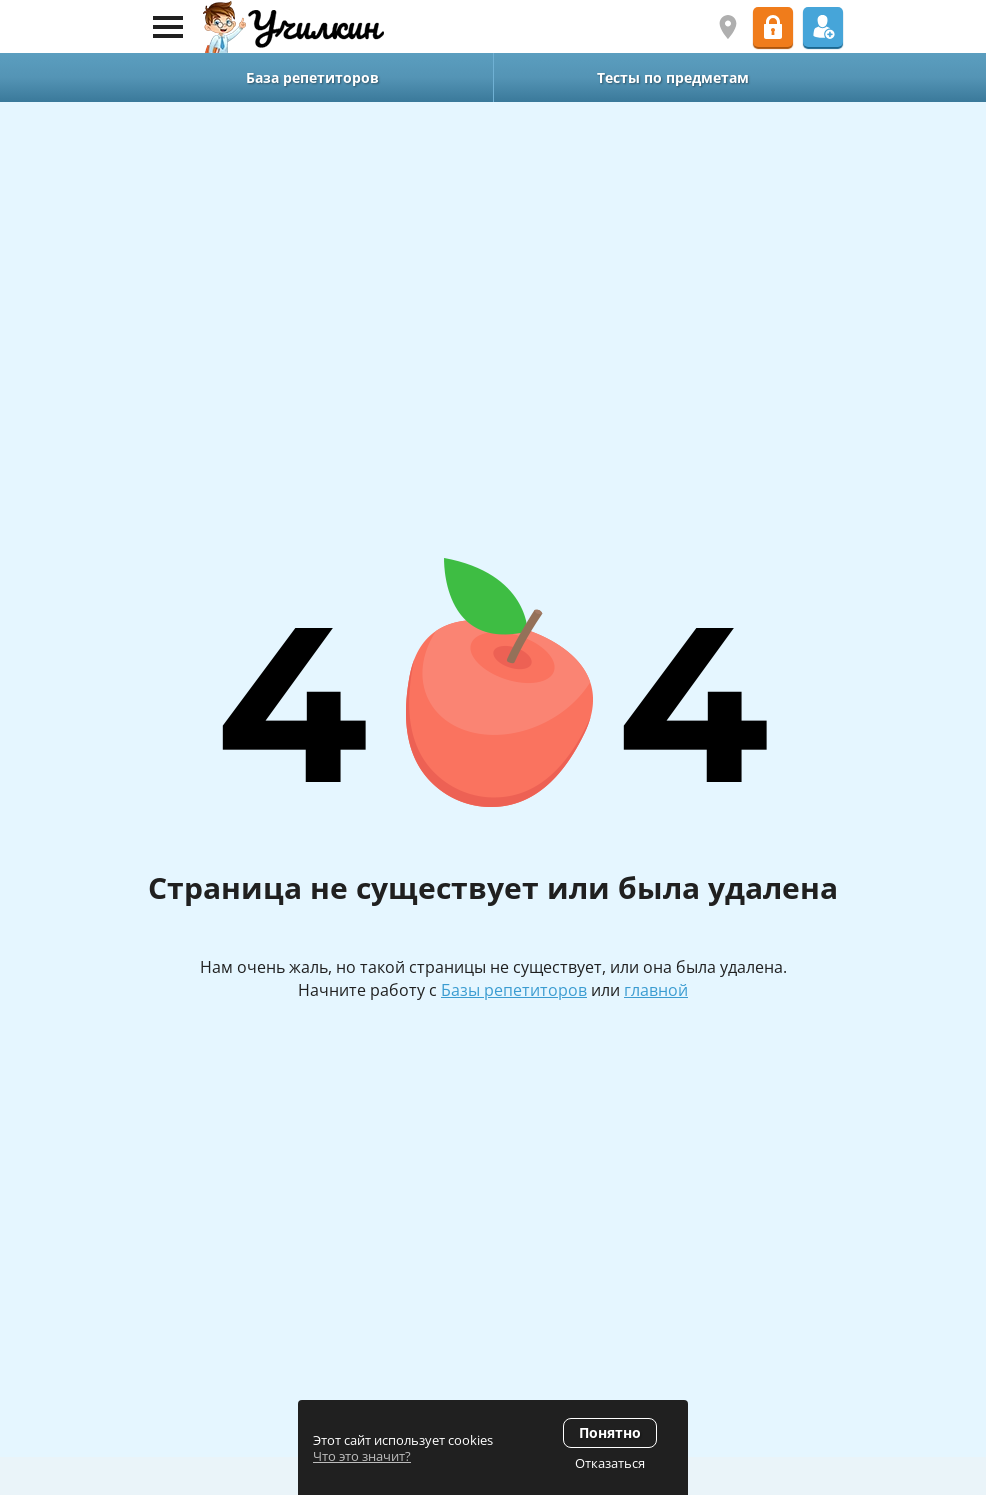 The height and width of the screenshot is (1495, 986). Describe the element at coordinates (514, 990) in the screenshot. I see `Базы репетиторов` at that location.